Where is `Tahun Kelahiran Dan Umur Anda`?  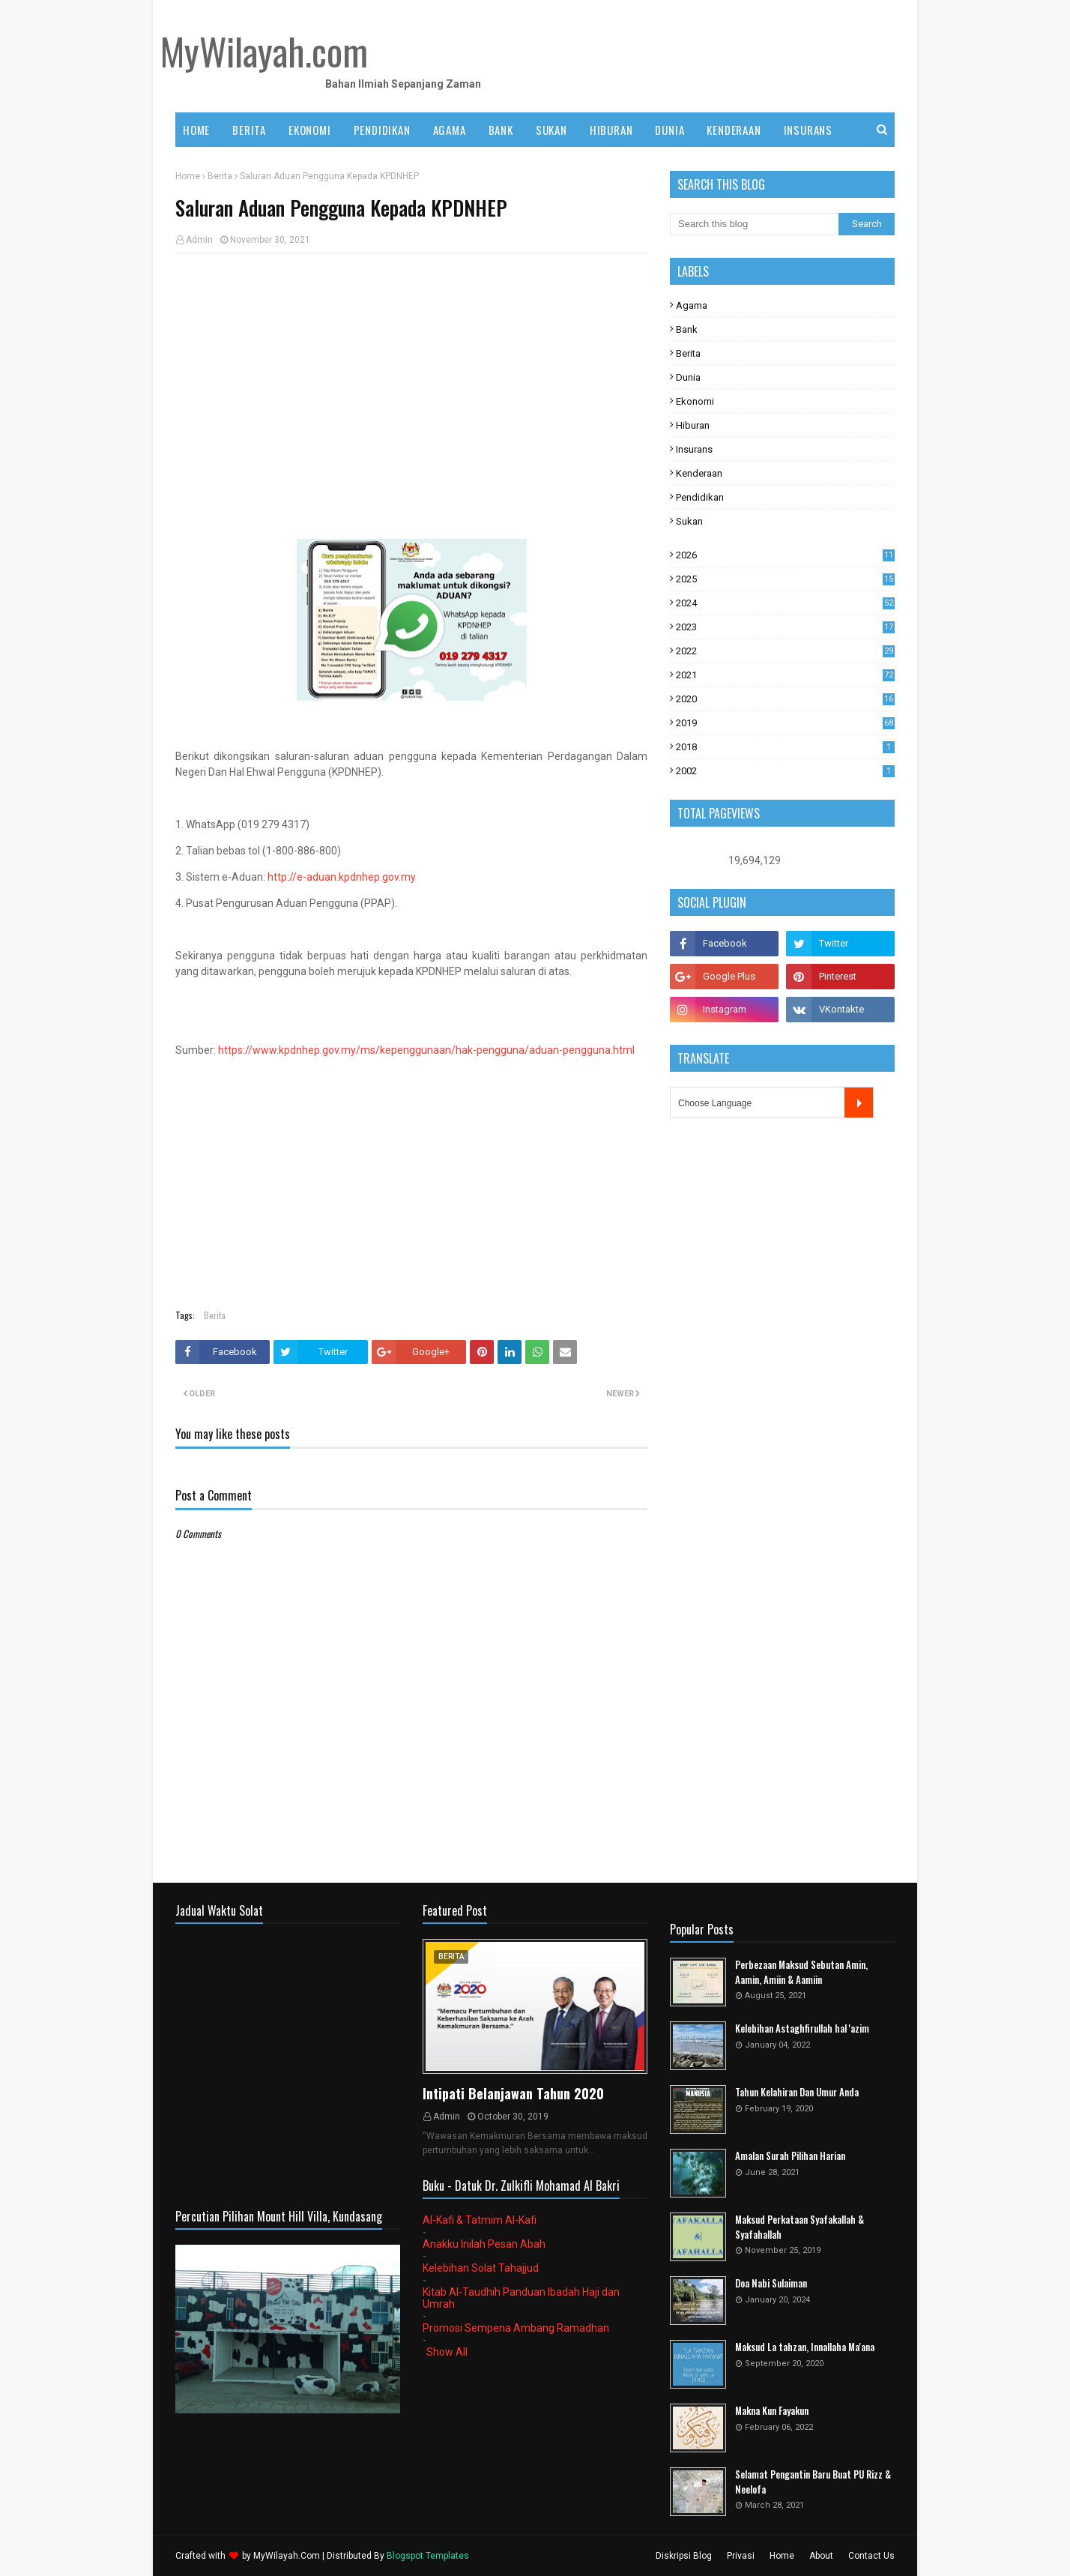
Tahun Kelahiran Dan Umur Anda is located at coordinates (797, 2092).